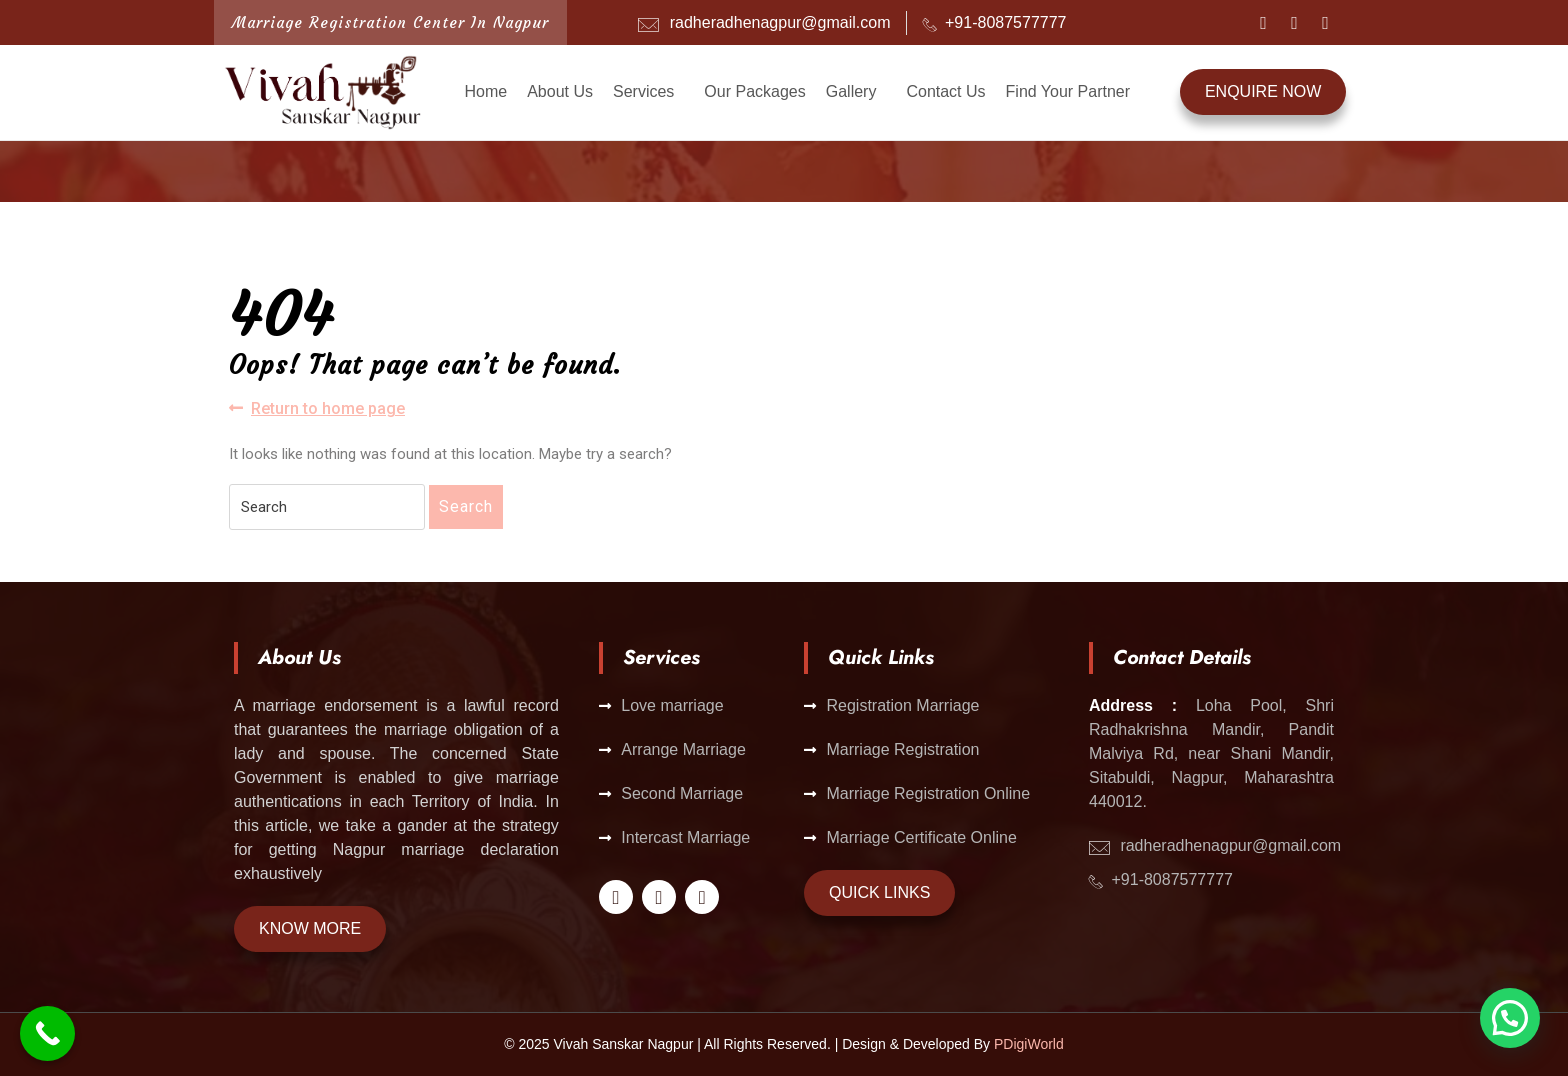 The width and height of the screenshot is (1568, 1076). I want to click on [button], so click(648, 92).